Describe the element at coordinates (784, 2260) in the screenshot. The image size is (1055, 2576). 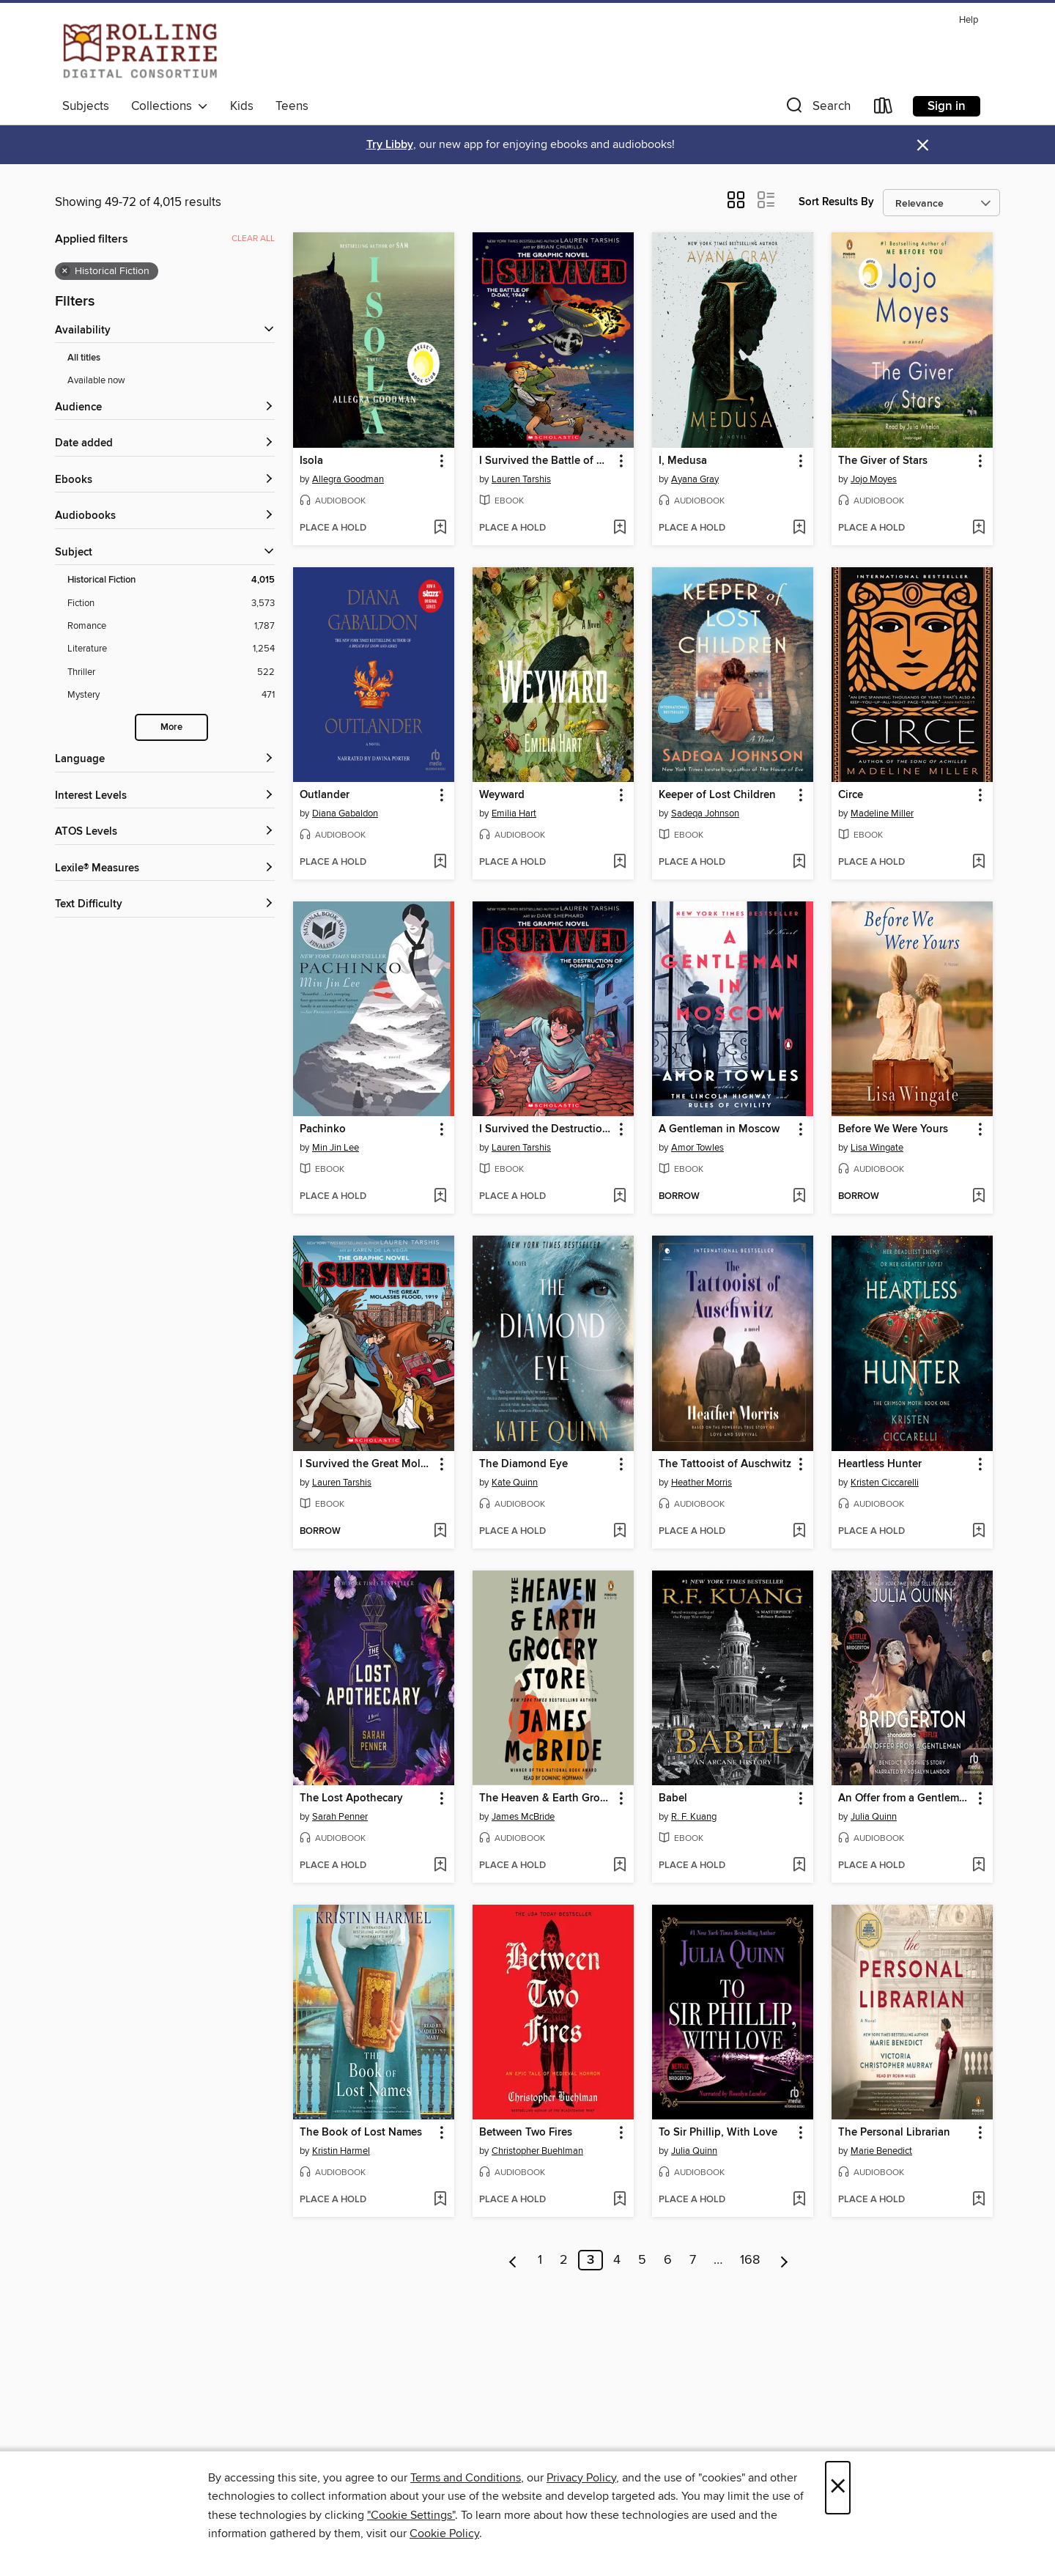
I see `[Next page]` at that location.